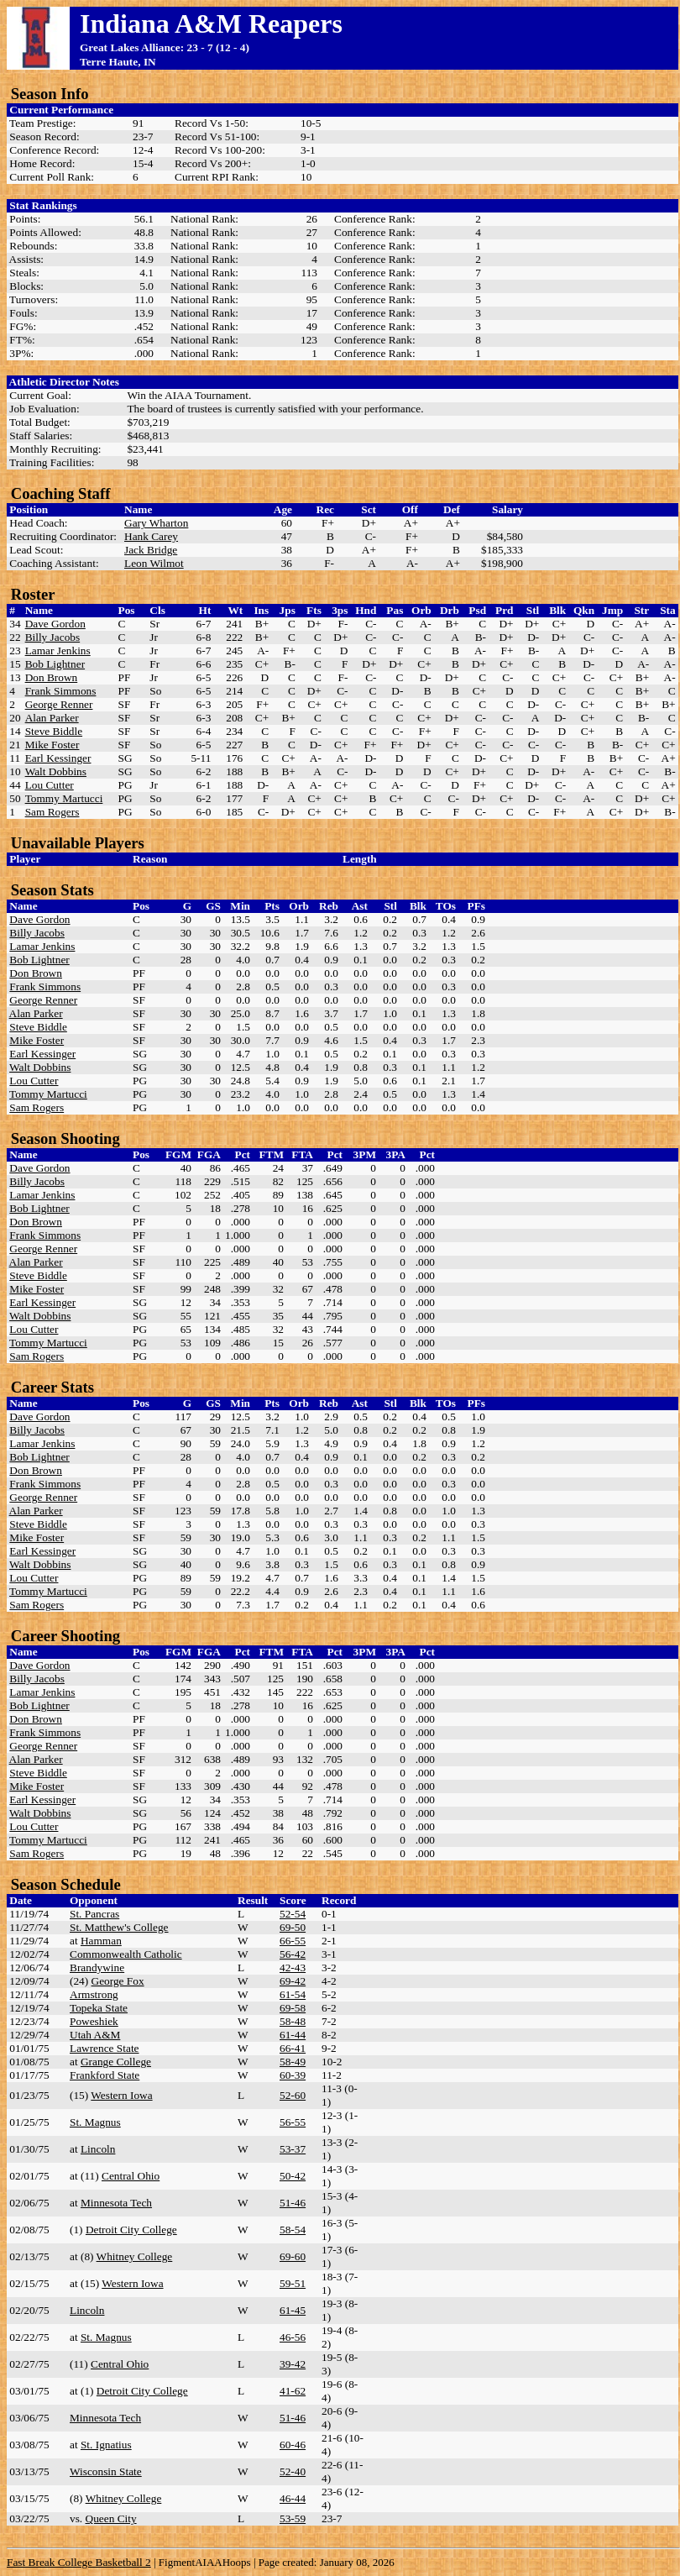 This screenshot has width=680, height=2576. I want to click on Tommy Martucci, so click(64, 798).